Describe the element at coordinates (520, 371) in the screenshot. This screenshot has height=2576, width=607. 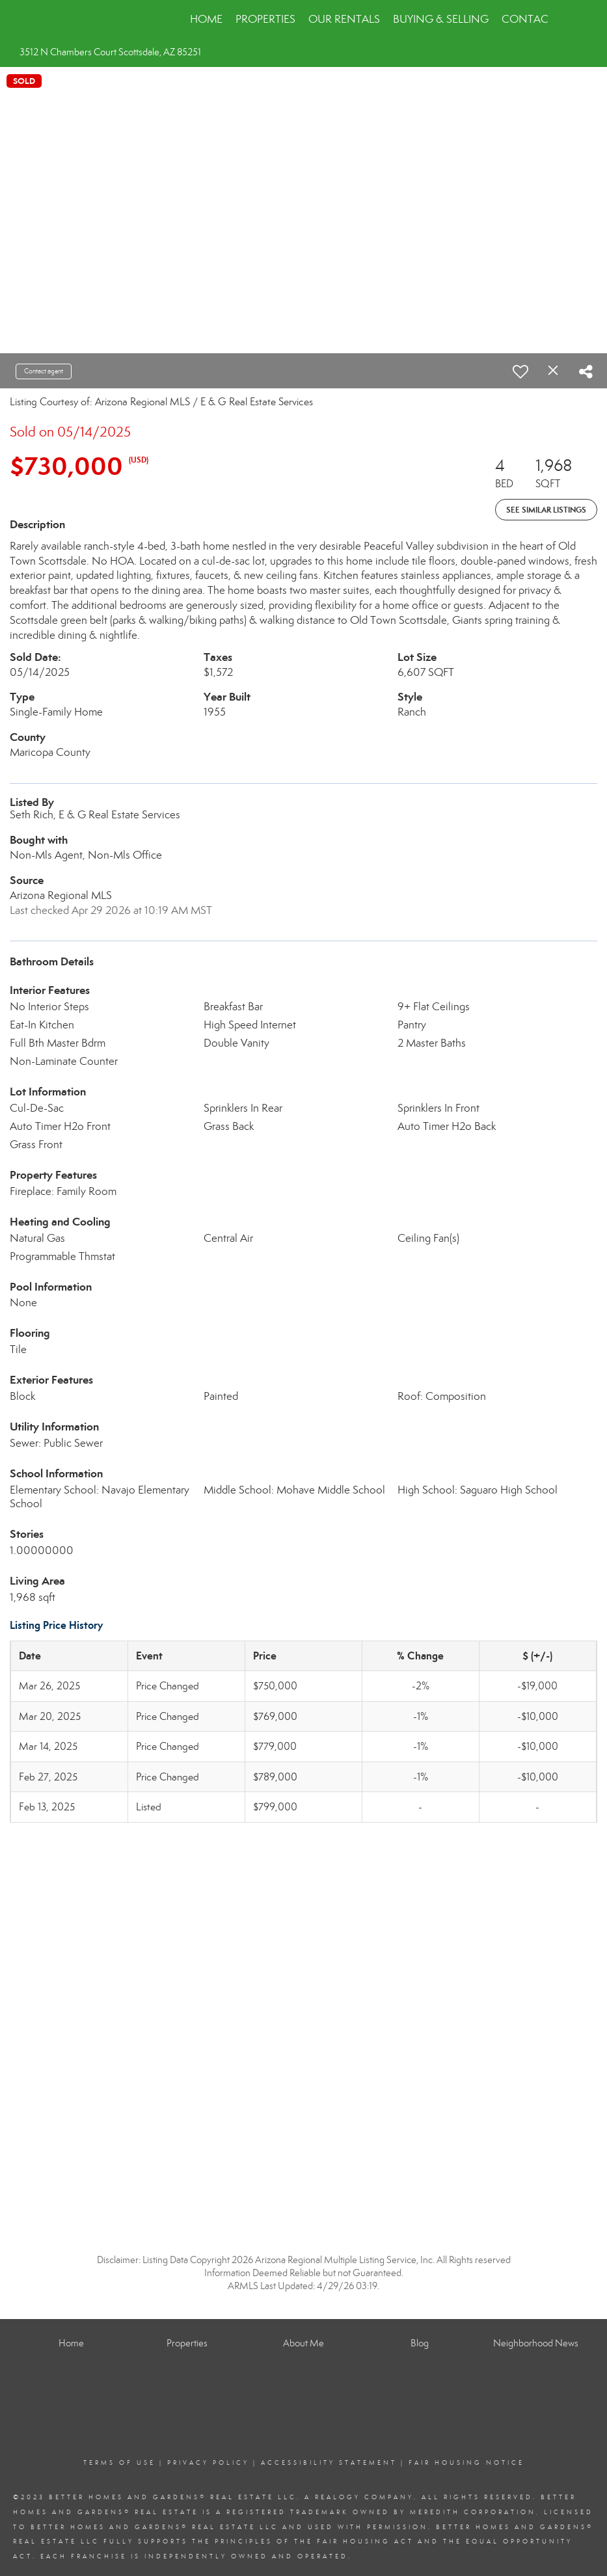
I see `[switch]` at that location.